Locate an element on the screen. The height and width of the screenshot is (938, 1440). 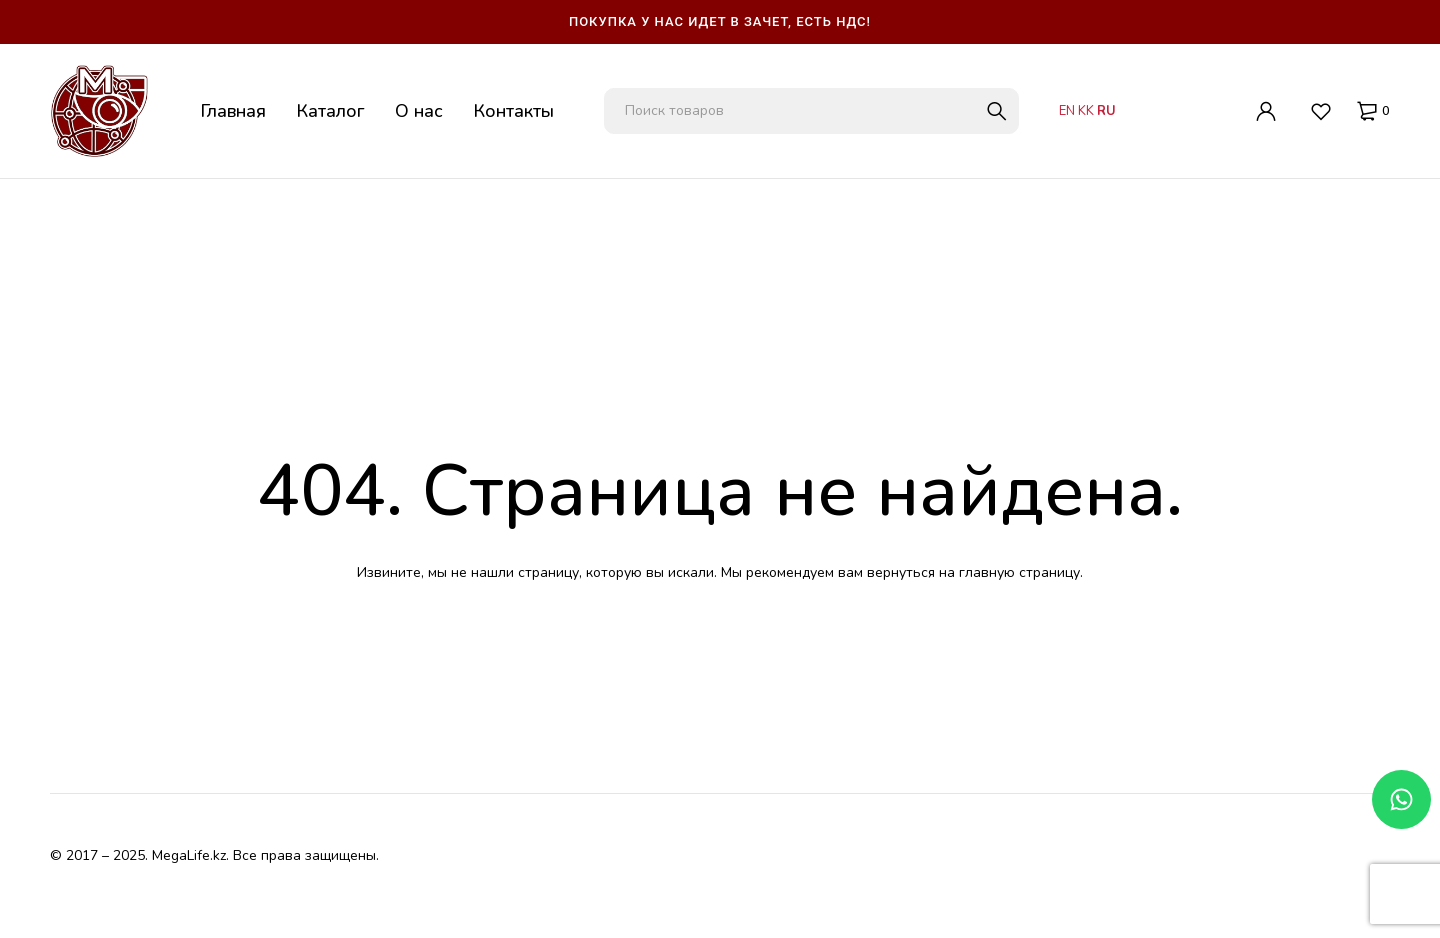
KK is located at coordinates (1086, 111).